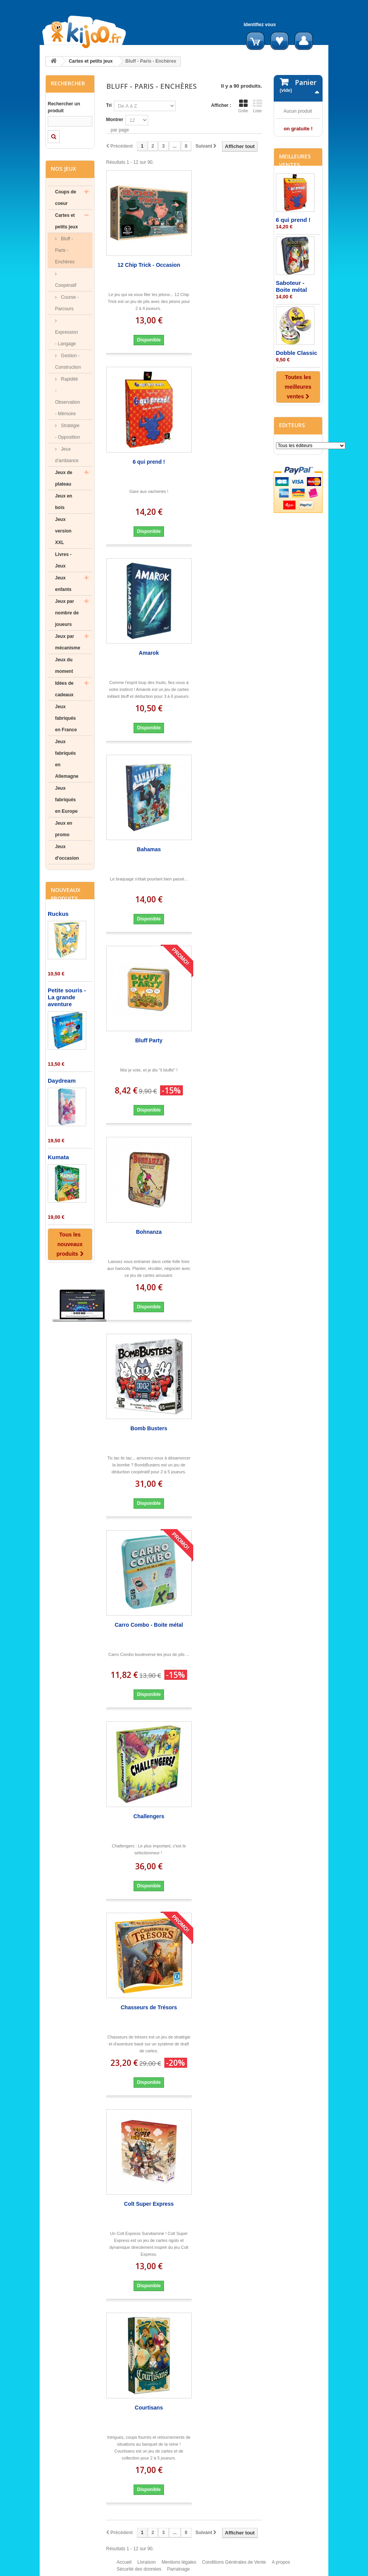 This screenshot has height=2576, width=368. What do you see at coordinates (297, 421) in the screenshot?
I see `Dobble Classic` at bounding box center [297, 421].